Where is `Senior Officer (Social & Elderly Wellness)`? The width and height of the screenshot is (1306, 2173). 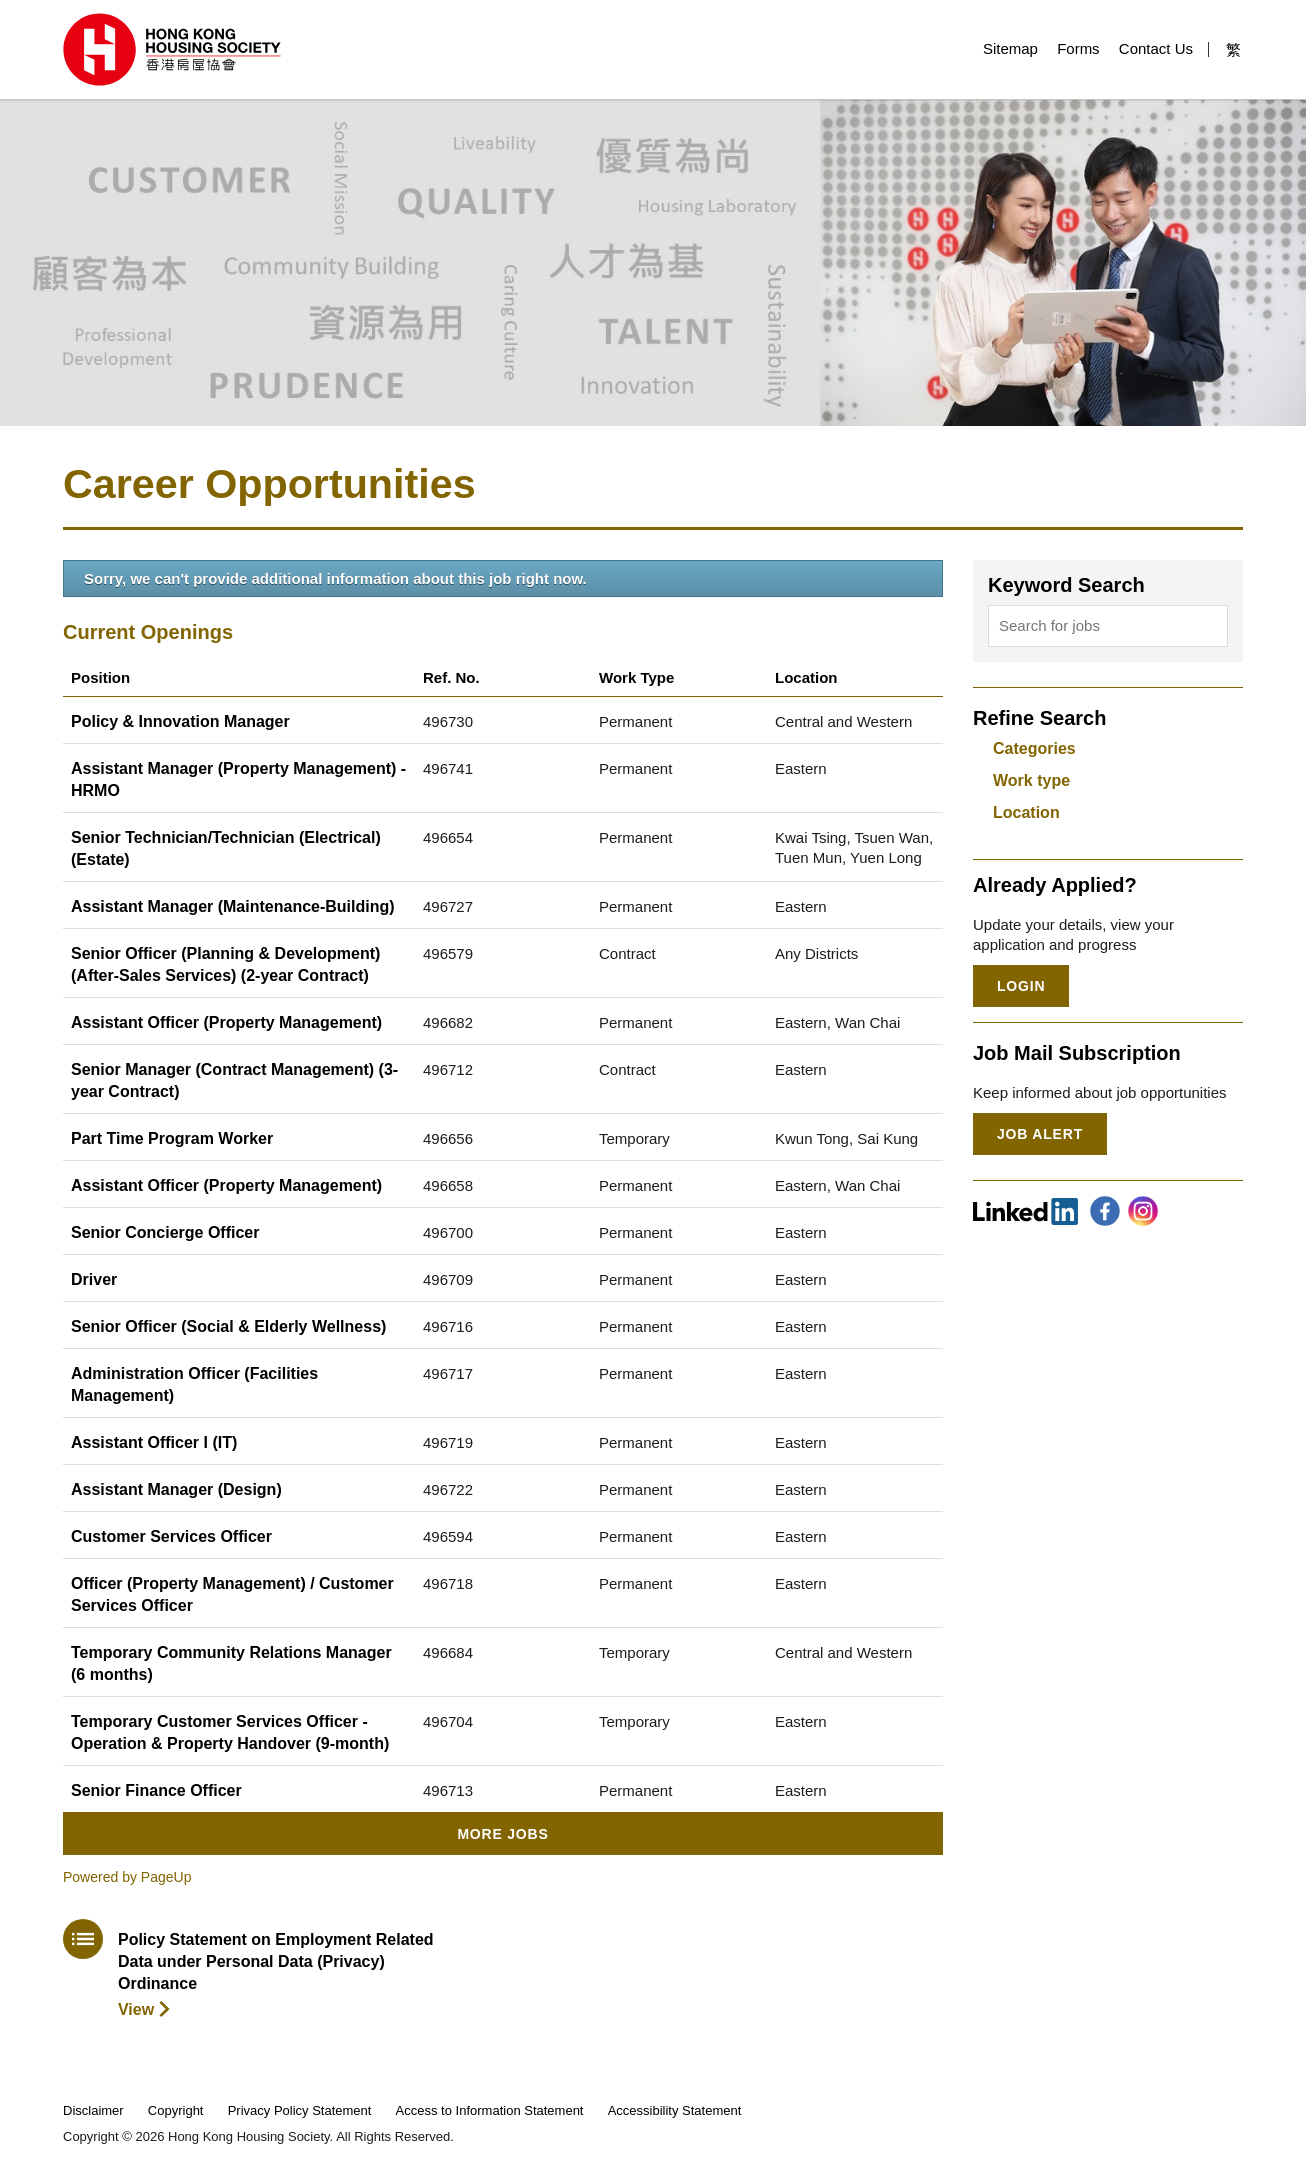 Senior Officer (Social & Elderly Wellness) is located at coordinates (228, 1326).